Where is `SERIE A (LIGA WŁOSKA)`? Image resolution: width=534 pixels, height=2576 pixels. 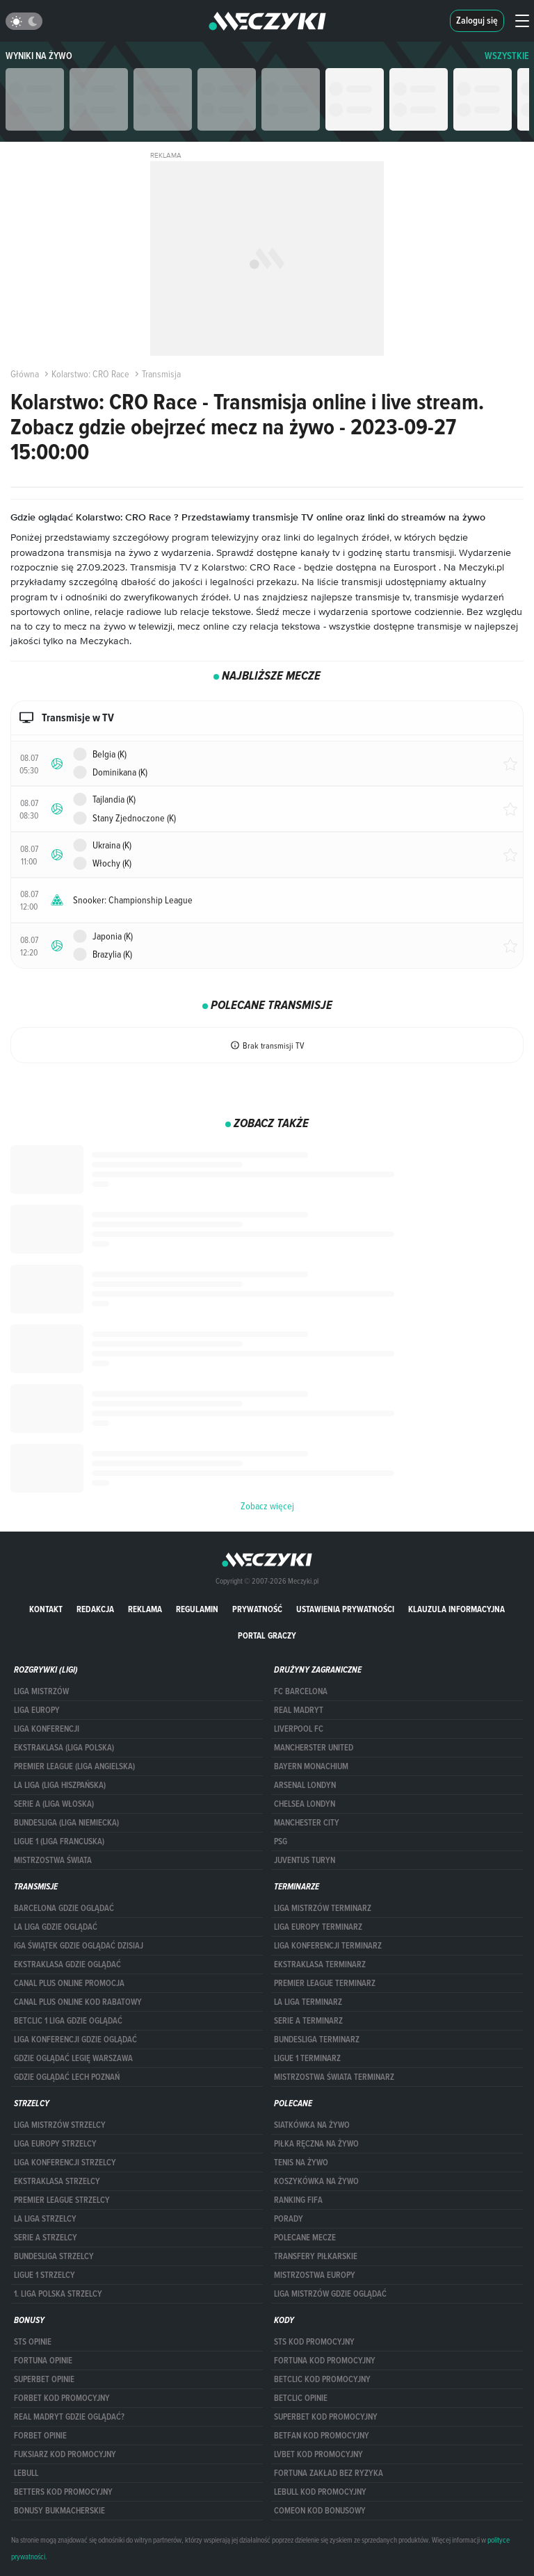 SERIE A (LIGA WŁOSKA) is located at coordinates (54, 1804).